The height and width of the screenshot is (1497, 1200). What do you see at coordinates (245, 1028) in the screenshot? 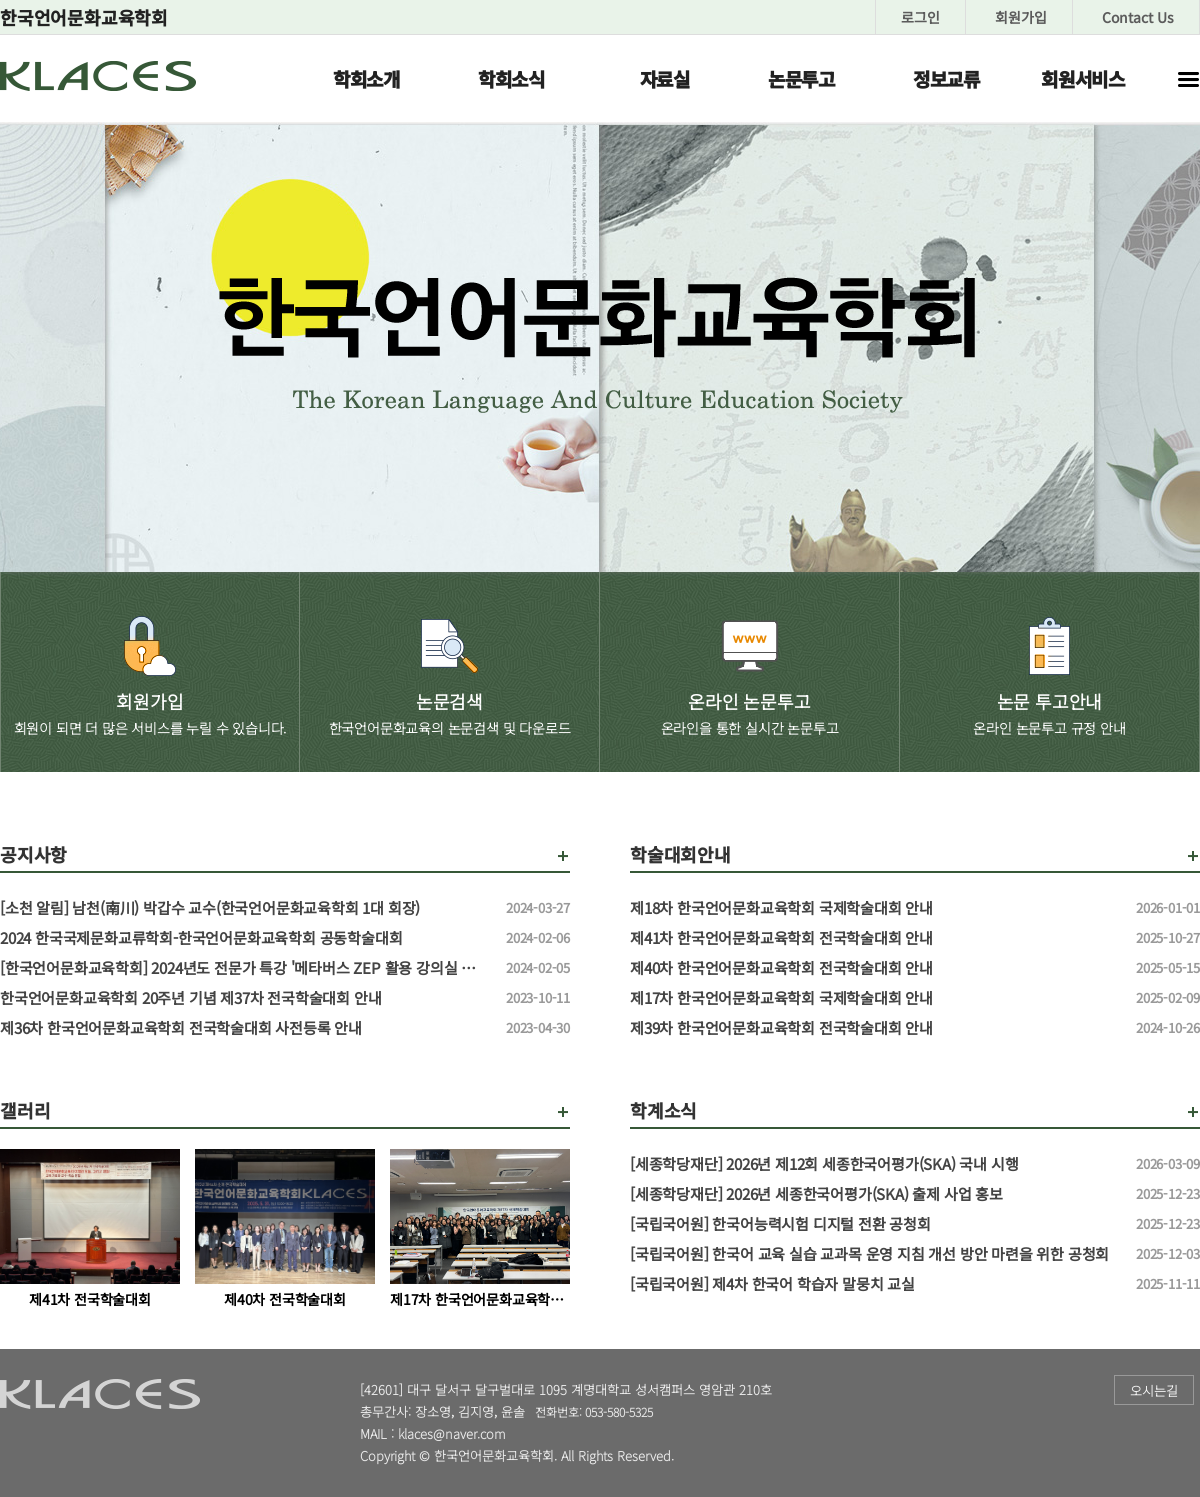
I see `제36차 한국언어문화교육학회 전국학술대회 사전등록 안내` at bounding box center [245, 1028].